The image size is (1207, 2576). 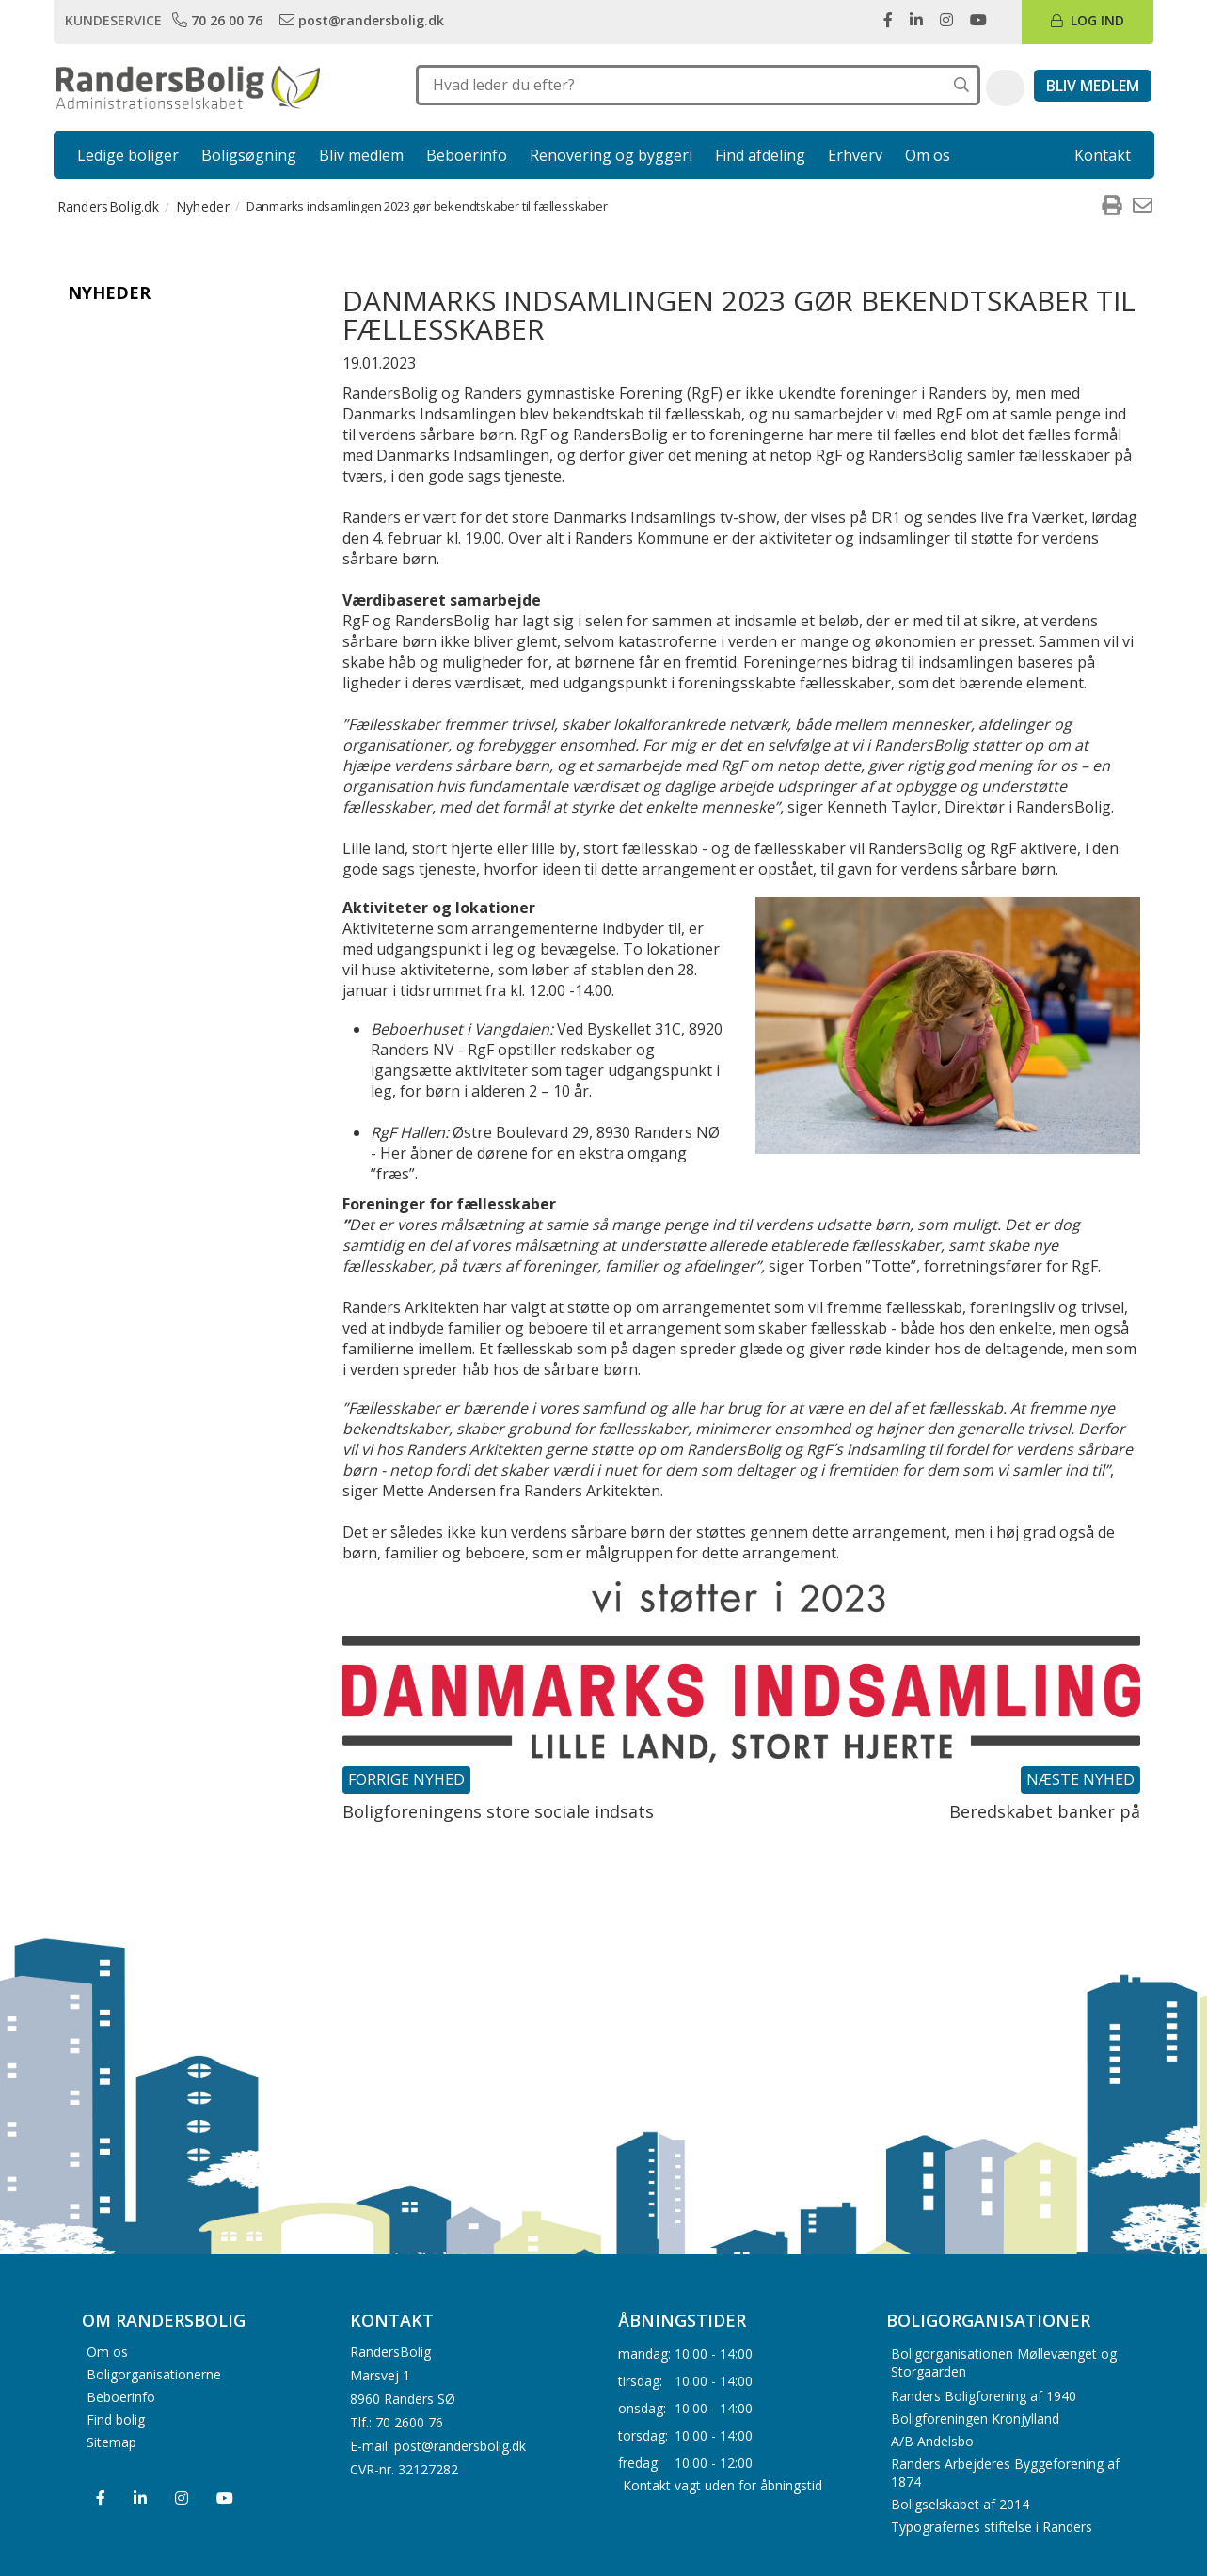 I want to click on Næste nyhed, so click(x=1080, y=1779).